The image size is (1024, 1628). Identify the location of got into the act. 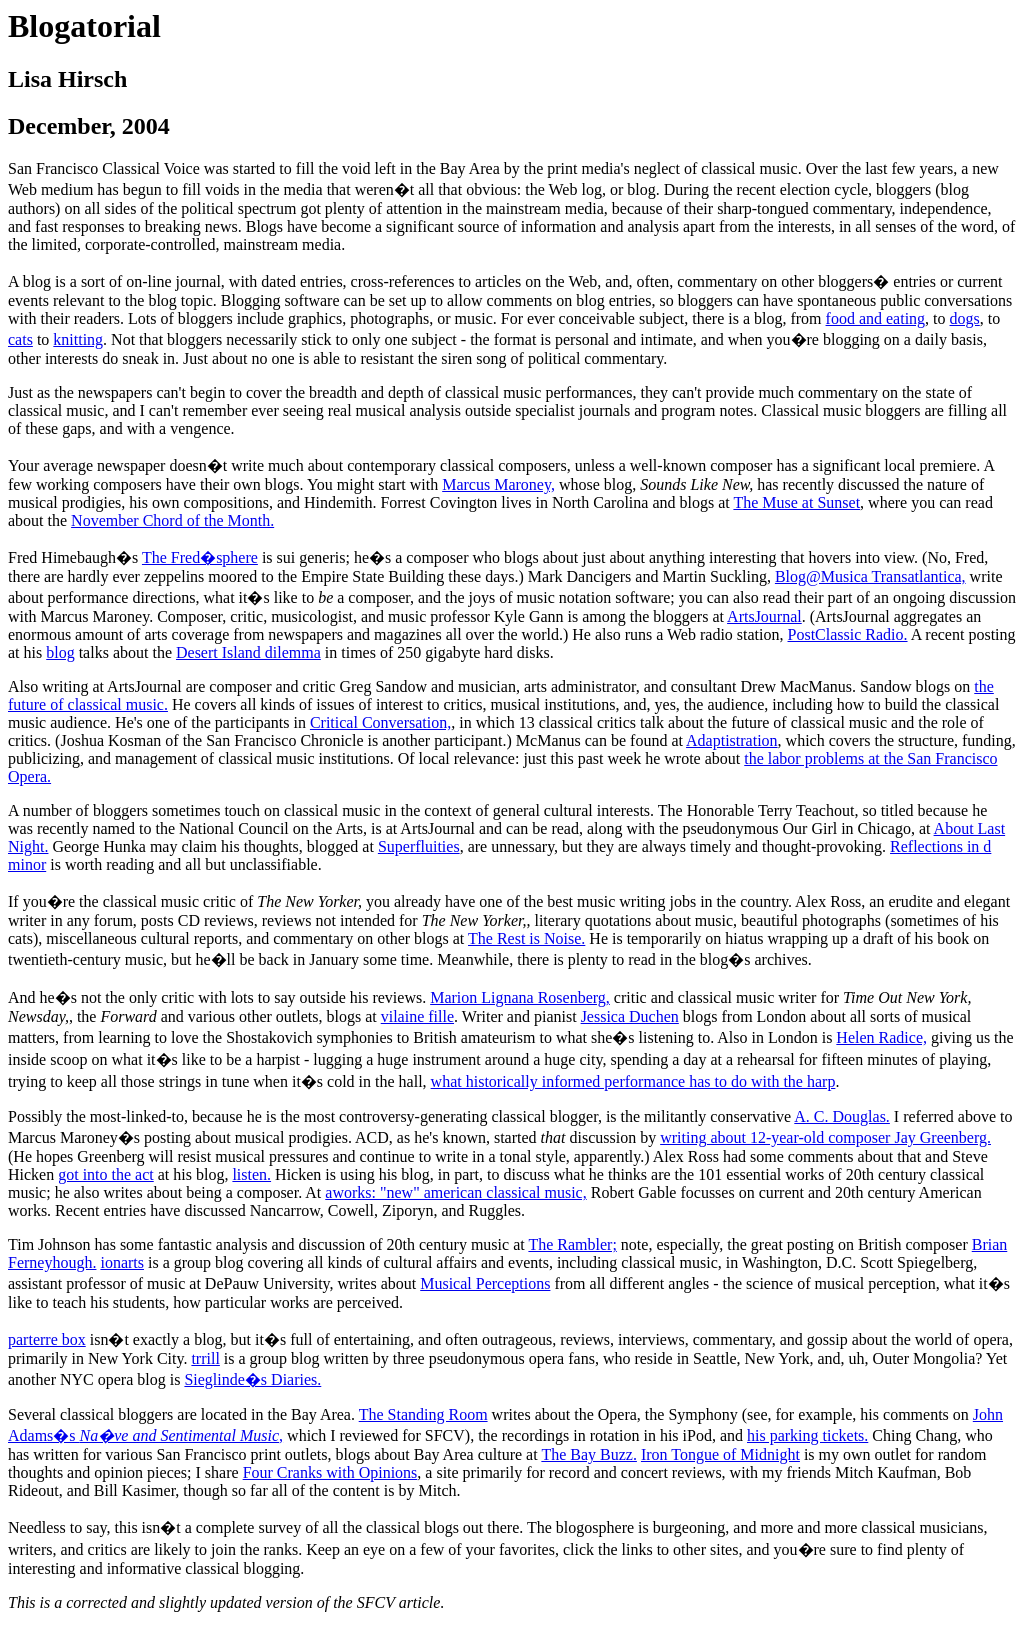
(106, 1174).